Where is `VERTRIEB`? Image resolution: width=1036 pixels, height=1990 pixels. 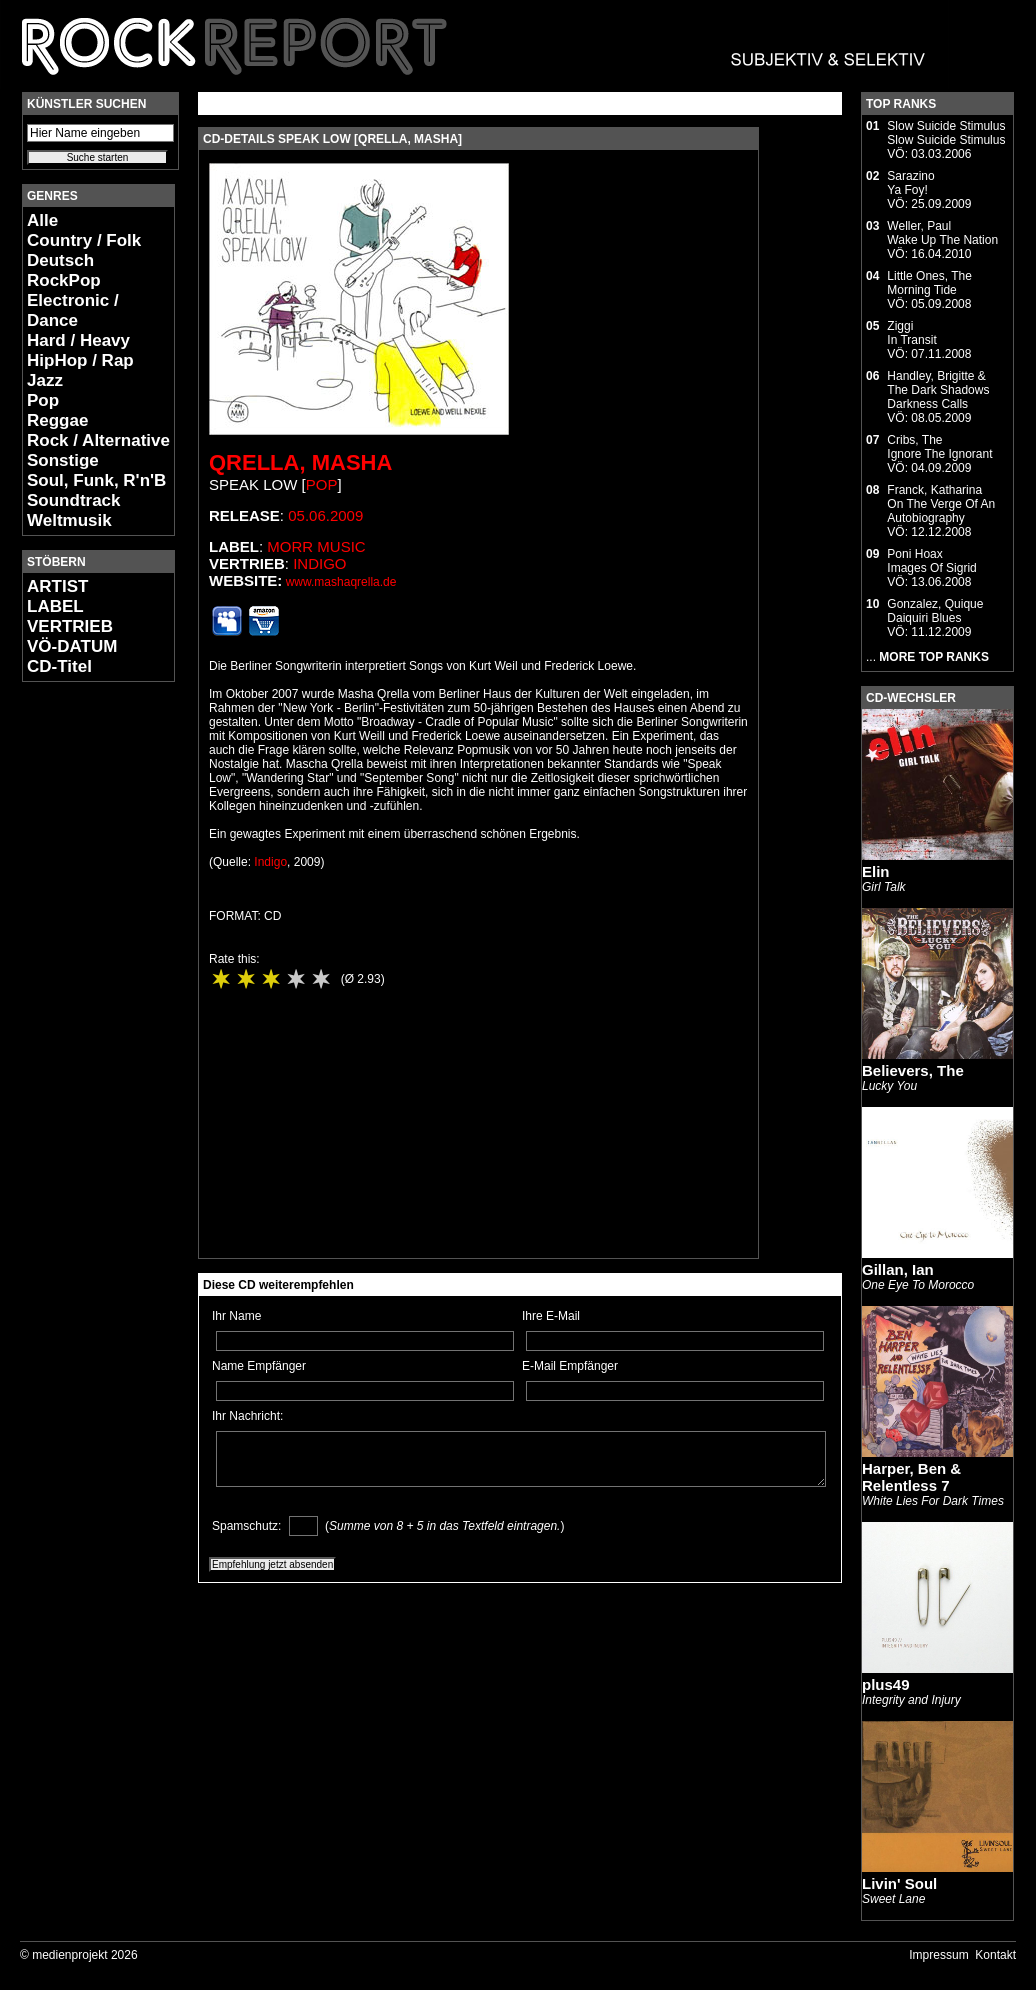 VERTRIEB is located at coordinates (70, 626).